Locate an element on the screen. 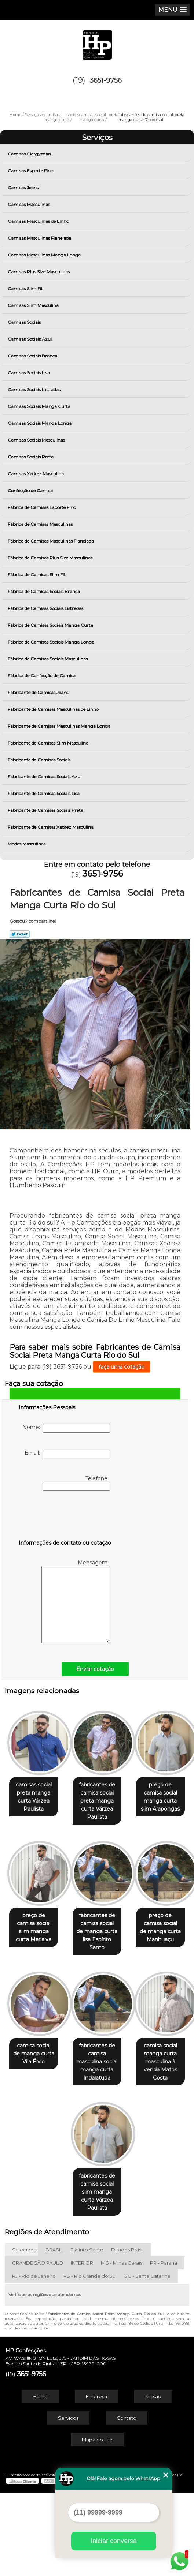 The image size is (194, 2576). Fabricante de Camisas Xadrez Masculina is located at coordinates (51, 827).